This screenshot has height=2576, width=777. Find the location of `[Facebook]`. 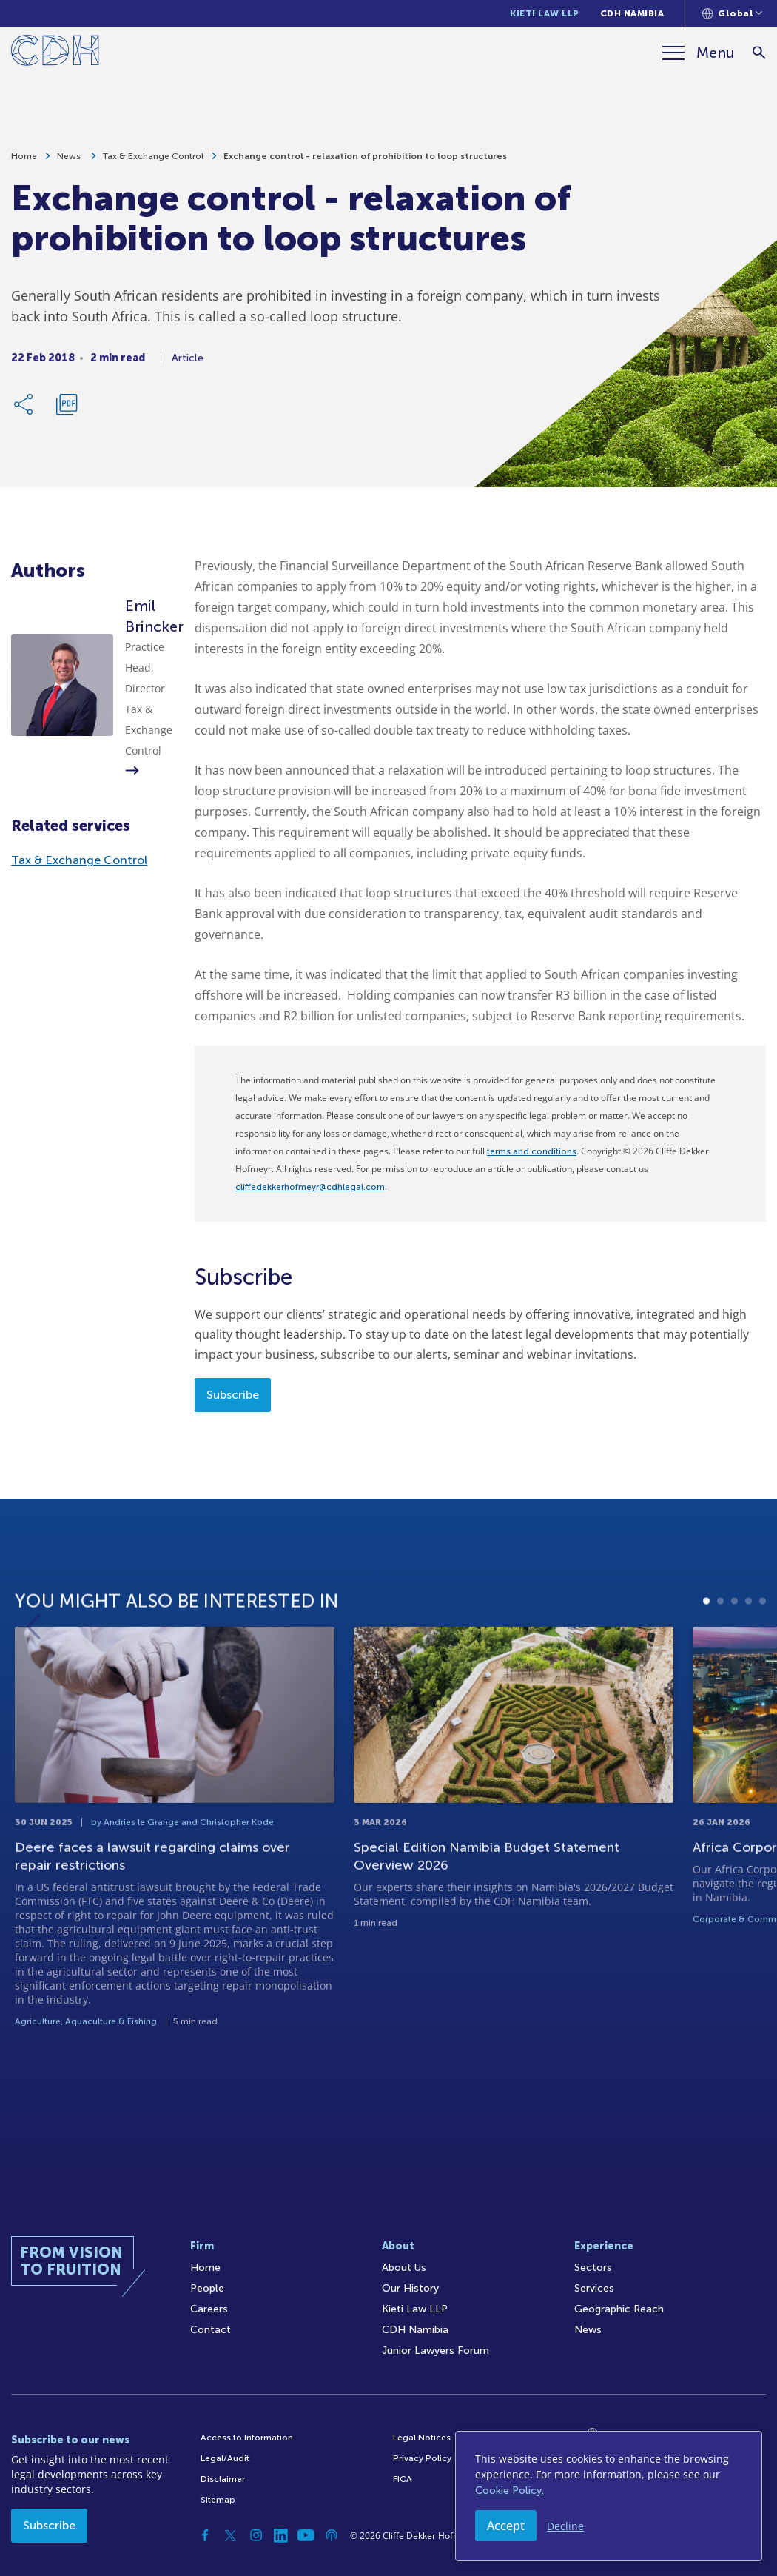

[Facebook] is located at coordinates (206, 2535).